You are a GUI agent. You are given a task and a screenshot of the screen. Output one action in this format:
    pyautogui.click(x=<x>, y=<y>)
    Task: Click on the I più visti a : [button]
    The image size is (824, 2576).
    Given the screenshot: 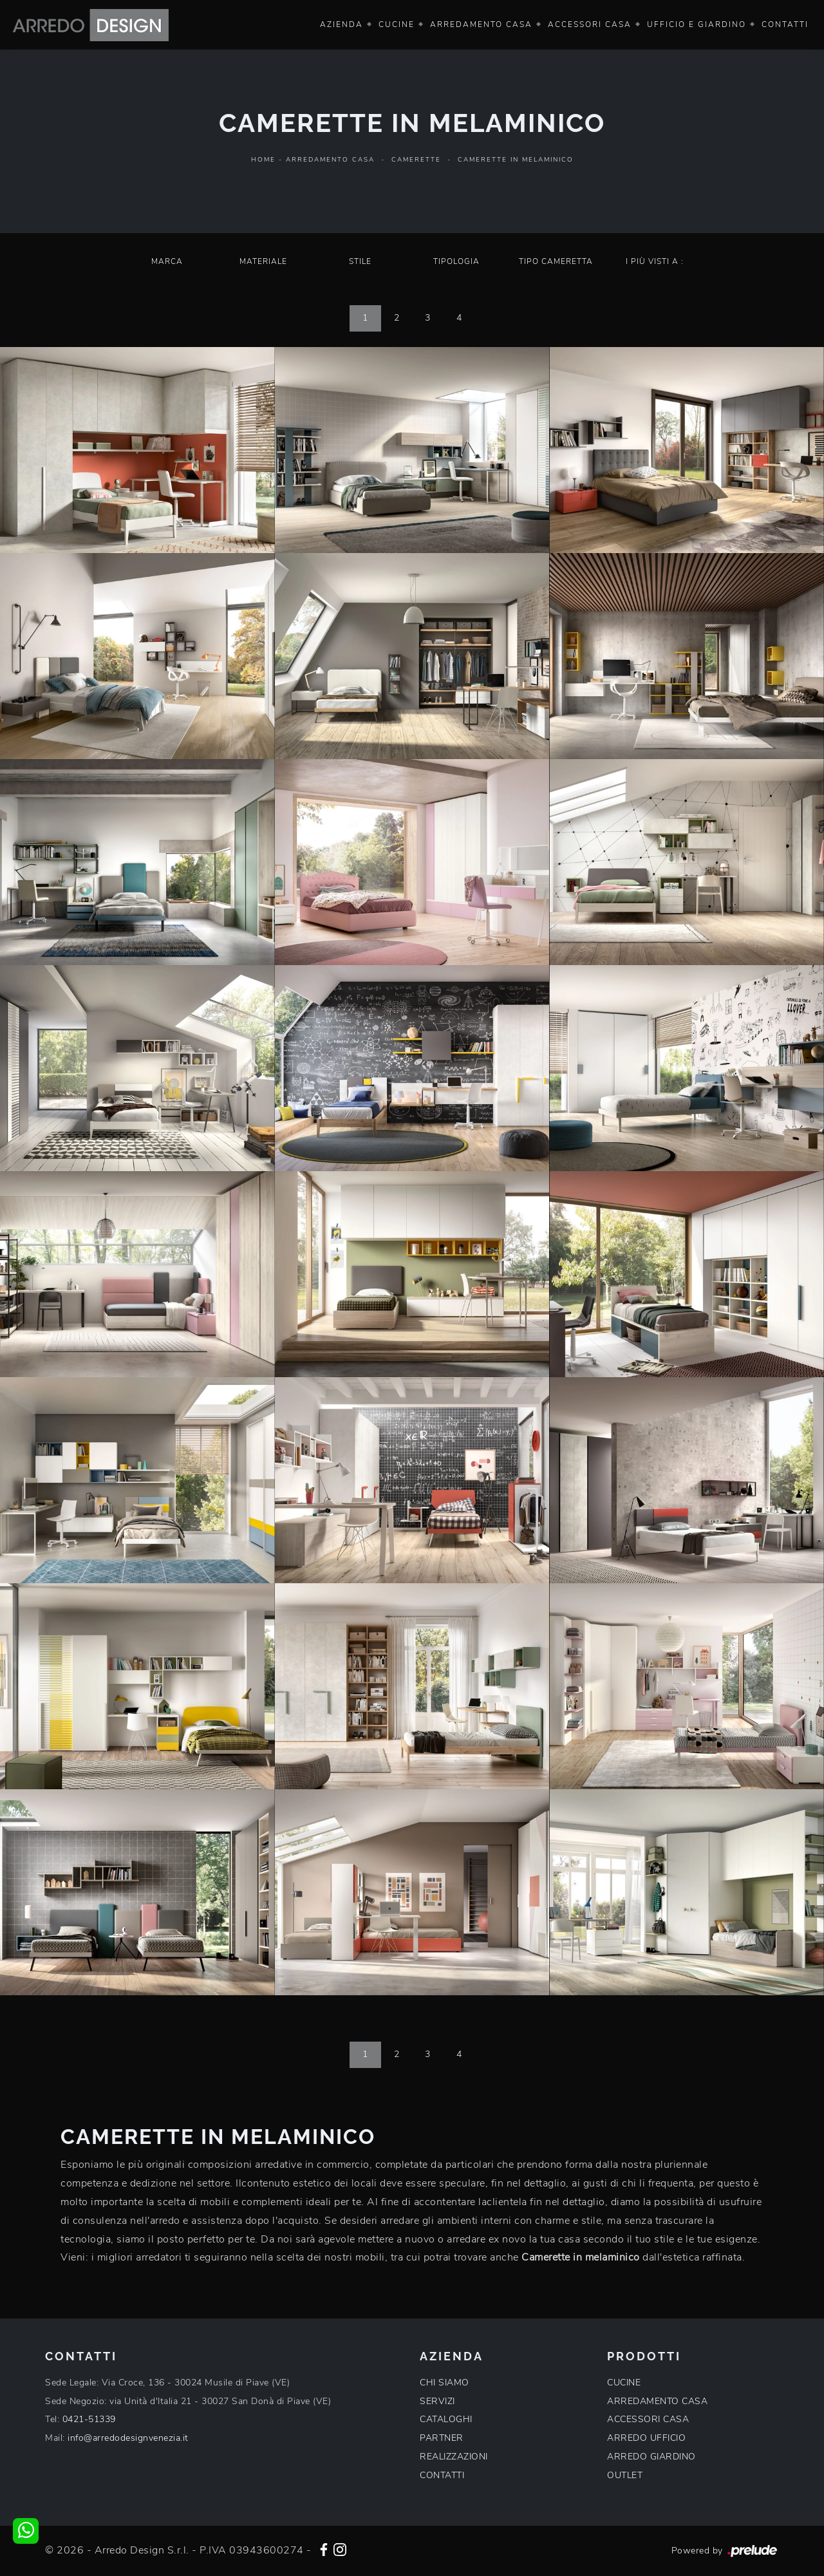 What is the action you would take?
    pyautogui.click(x=655, y=261)
    